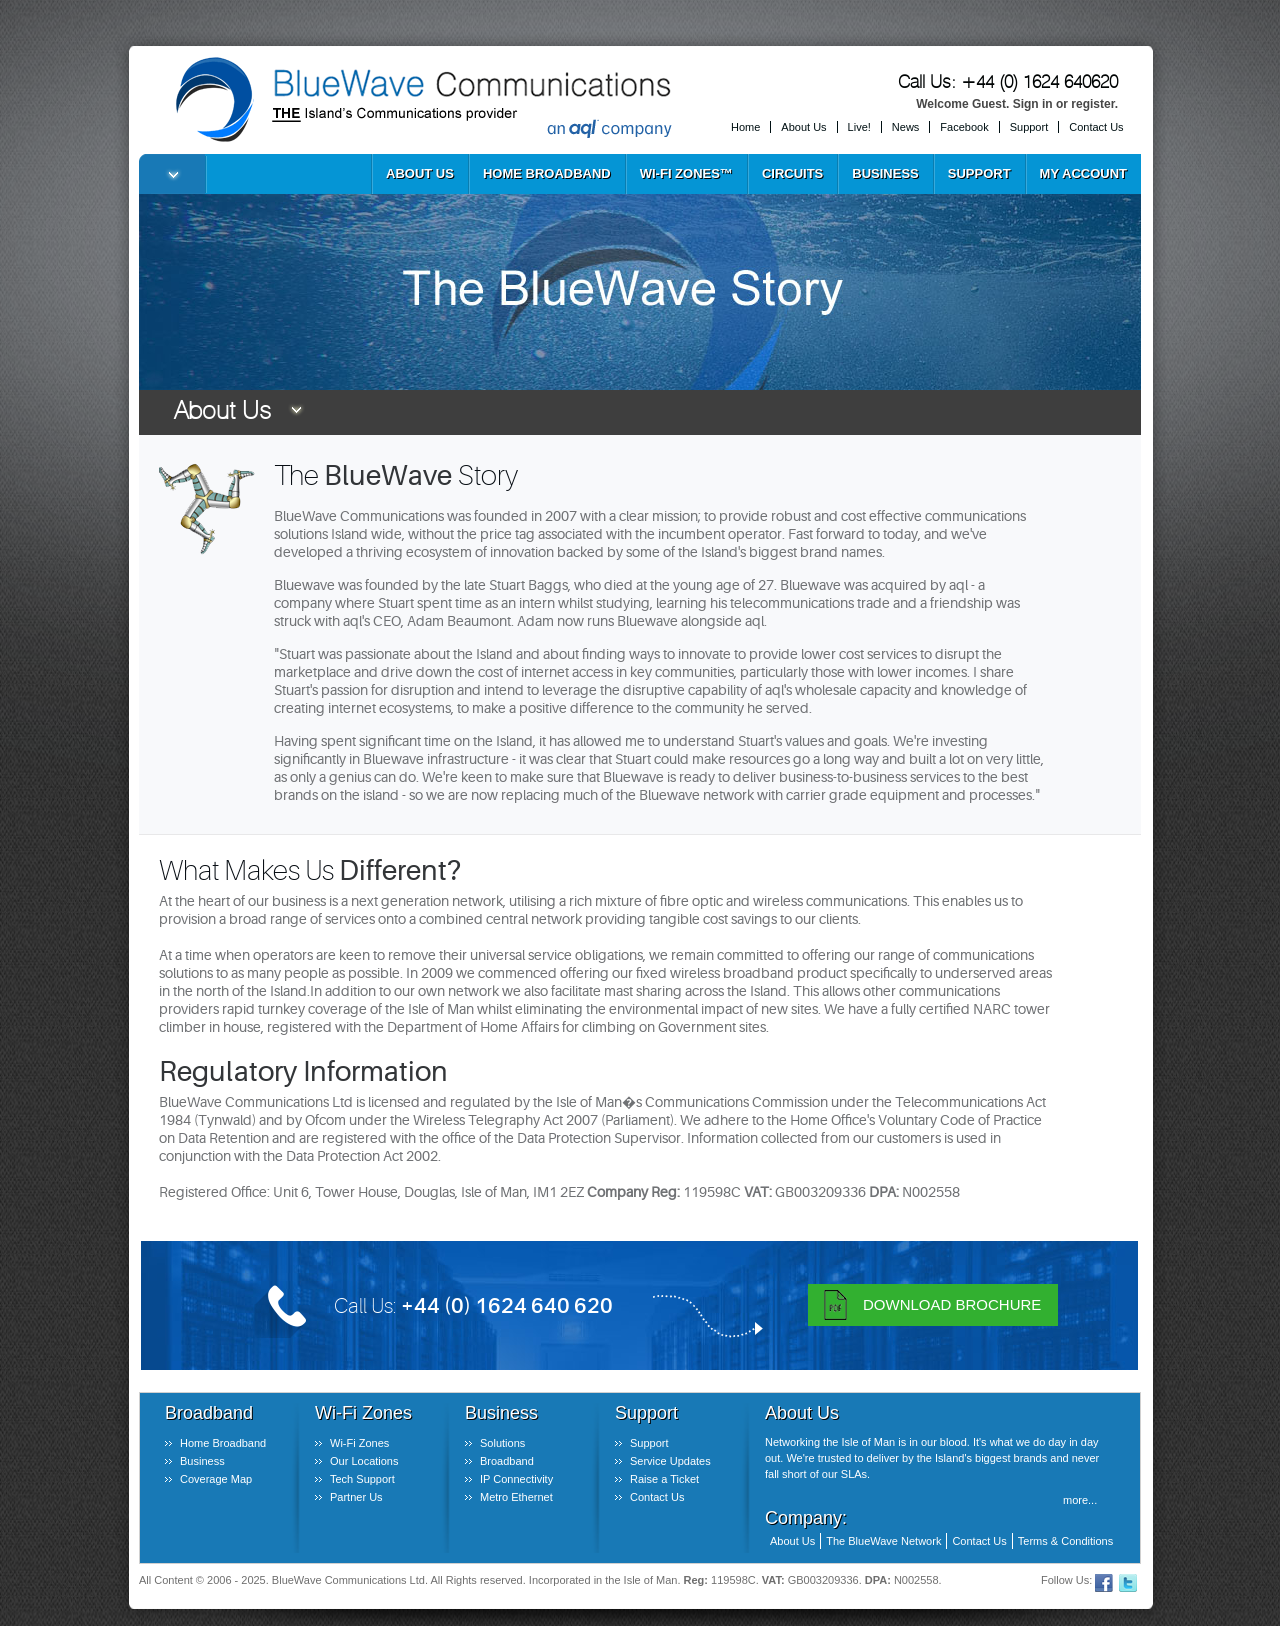 This screenshot has width=1280, height=1626. Describe the element at coordinates (885, 173) in the screenshot. I see `Business` at that location.